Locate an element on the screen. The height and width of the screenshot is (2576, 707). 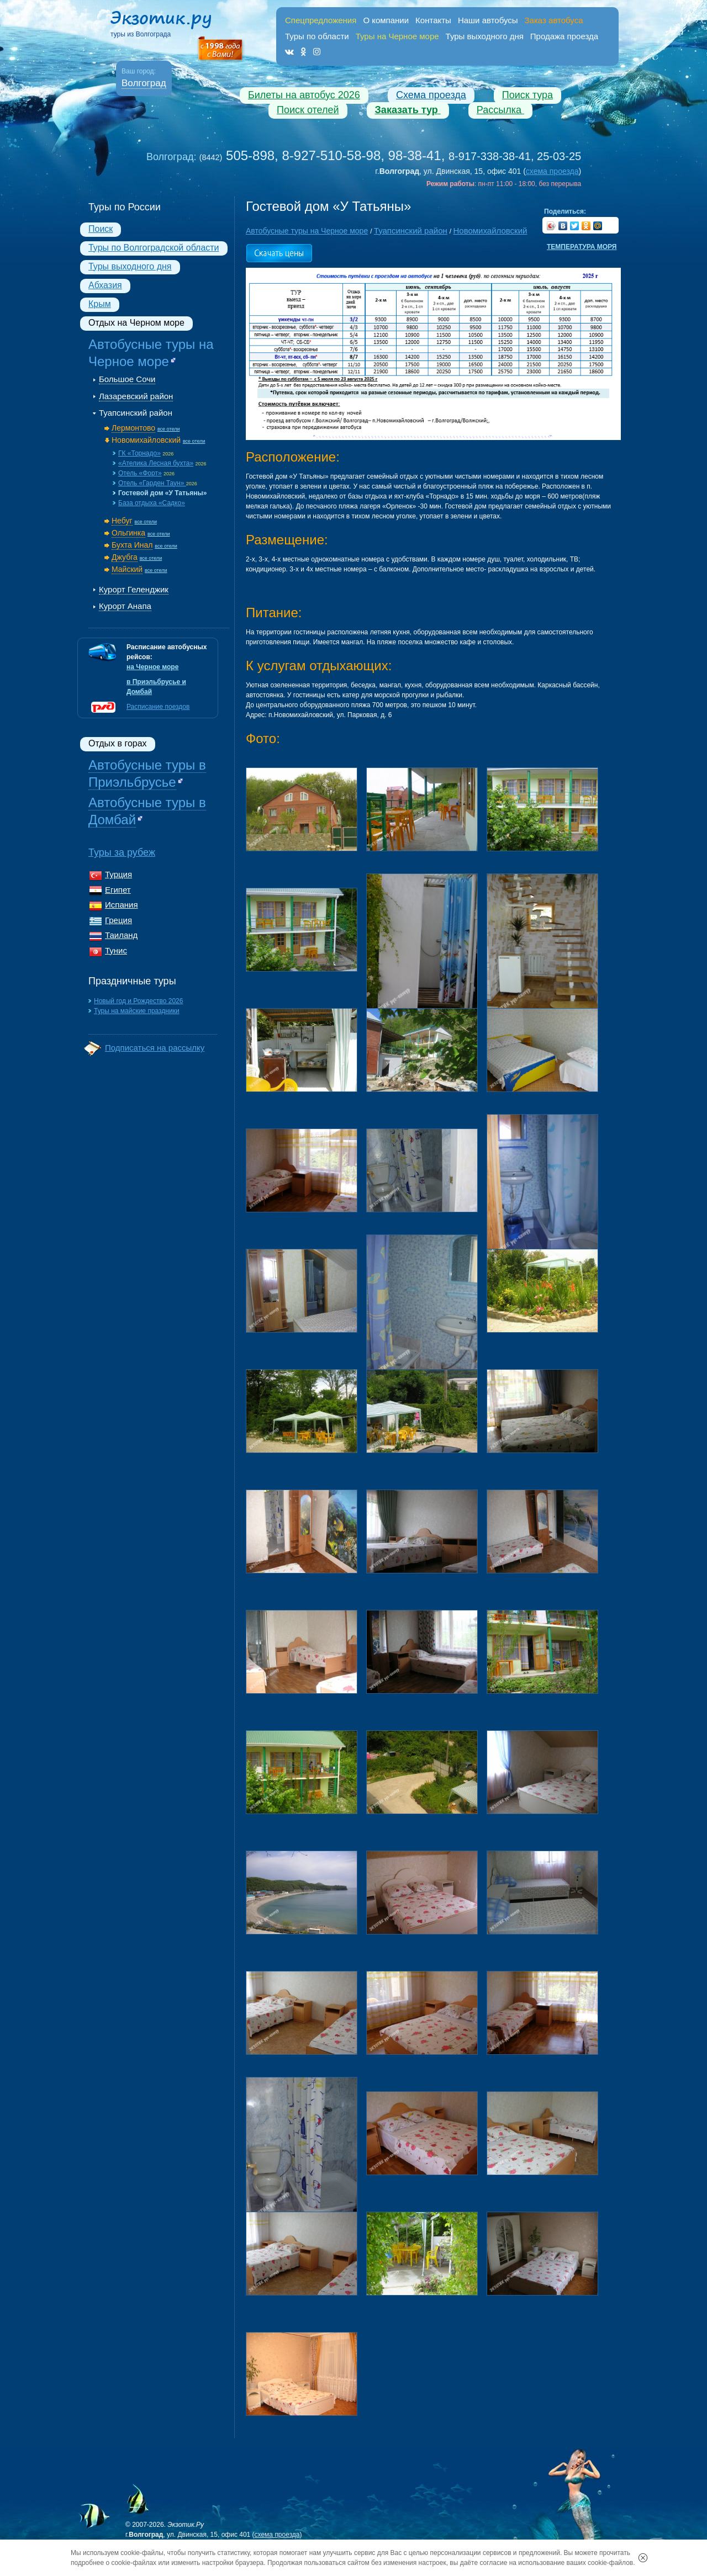
Таиланд is located at coordinates (121, 935).